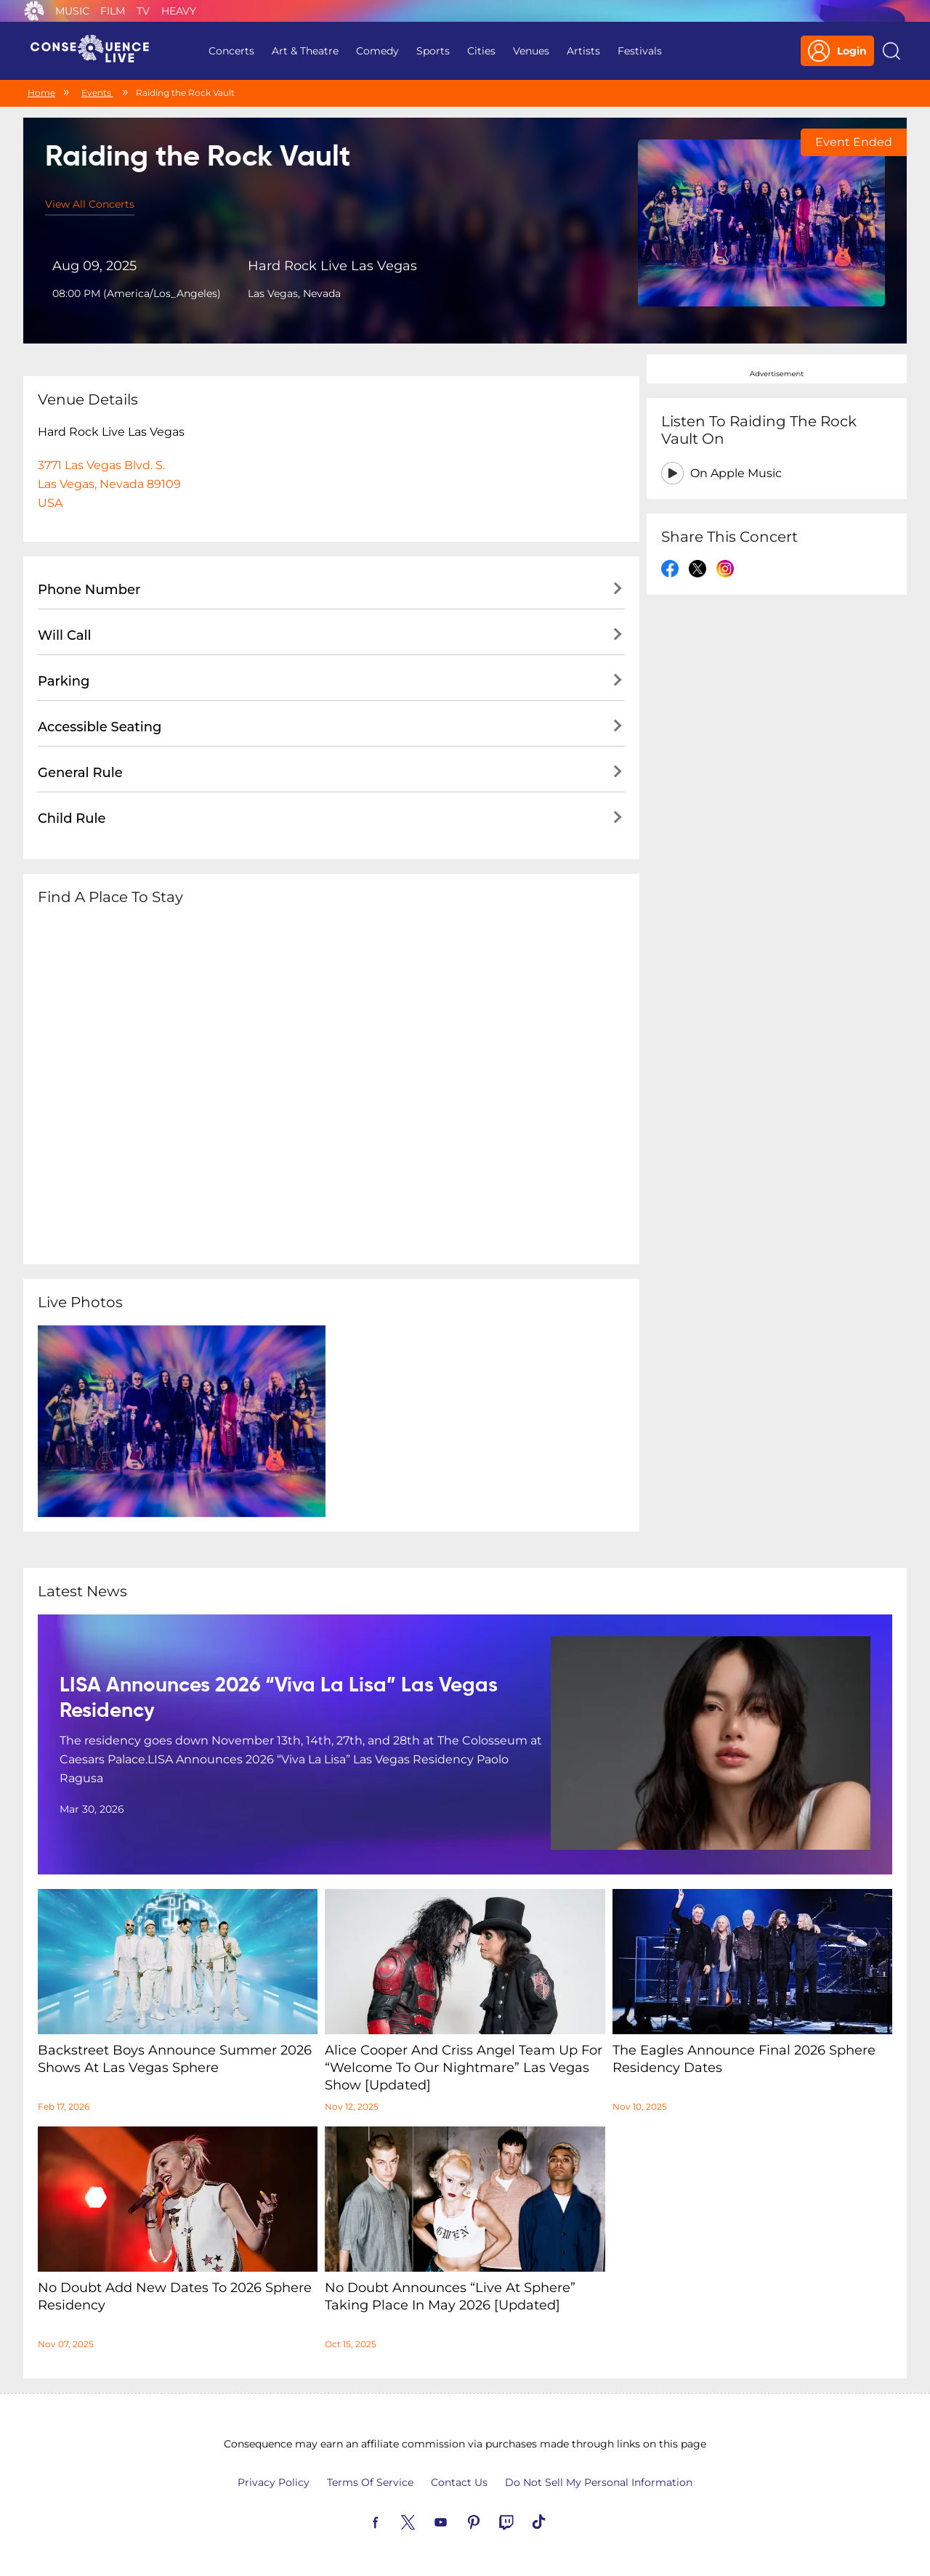  I want to click on Phone Number, so click(89, 590).